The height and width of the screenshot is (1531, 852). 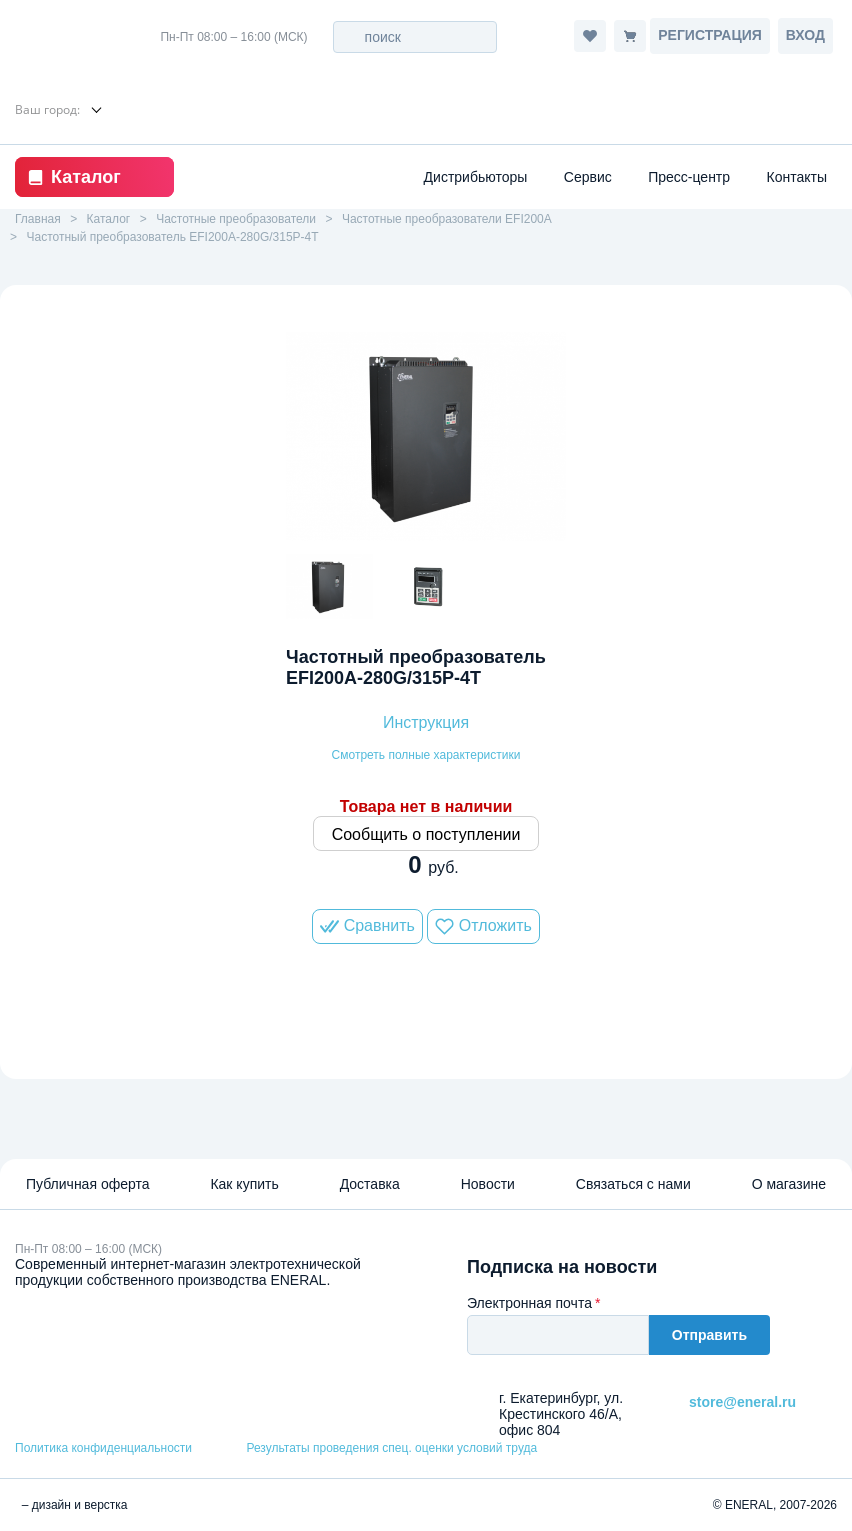 What do you see at coordinates (71, 1505) in the screenshot?
I see `– дизайн и верстка` at bounding box center [71, 1505].